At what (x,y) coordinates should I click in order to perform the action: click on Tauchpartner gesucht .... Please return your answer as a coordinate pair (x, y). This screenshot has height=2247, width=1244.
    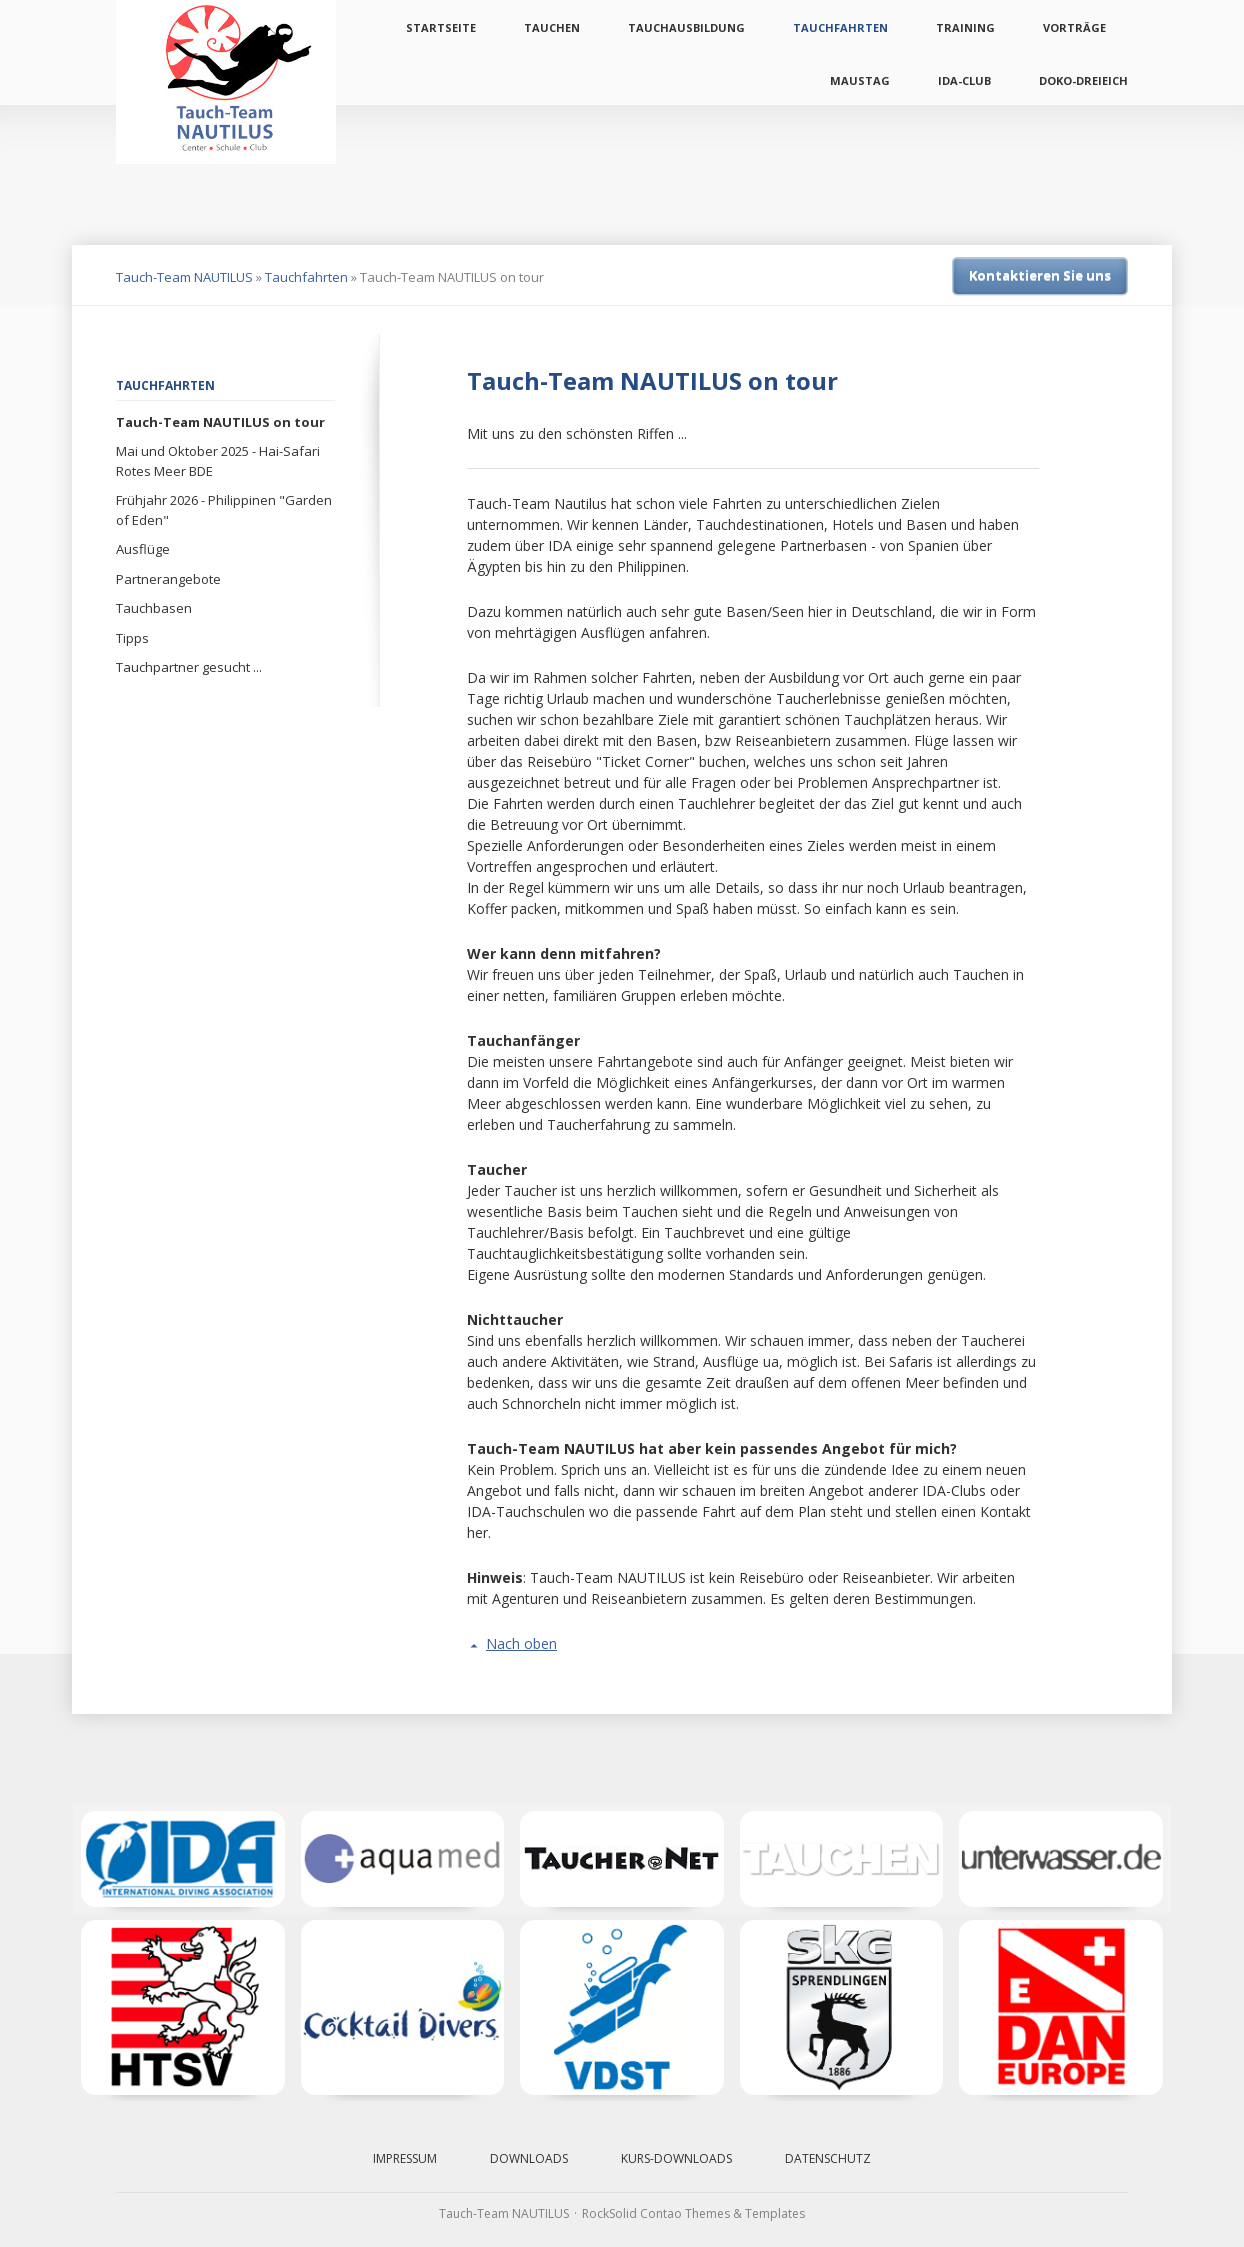
    Looking at the image, I should click on (189, 667).